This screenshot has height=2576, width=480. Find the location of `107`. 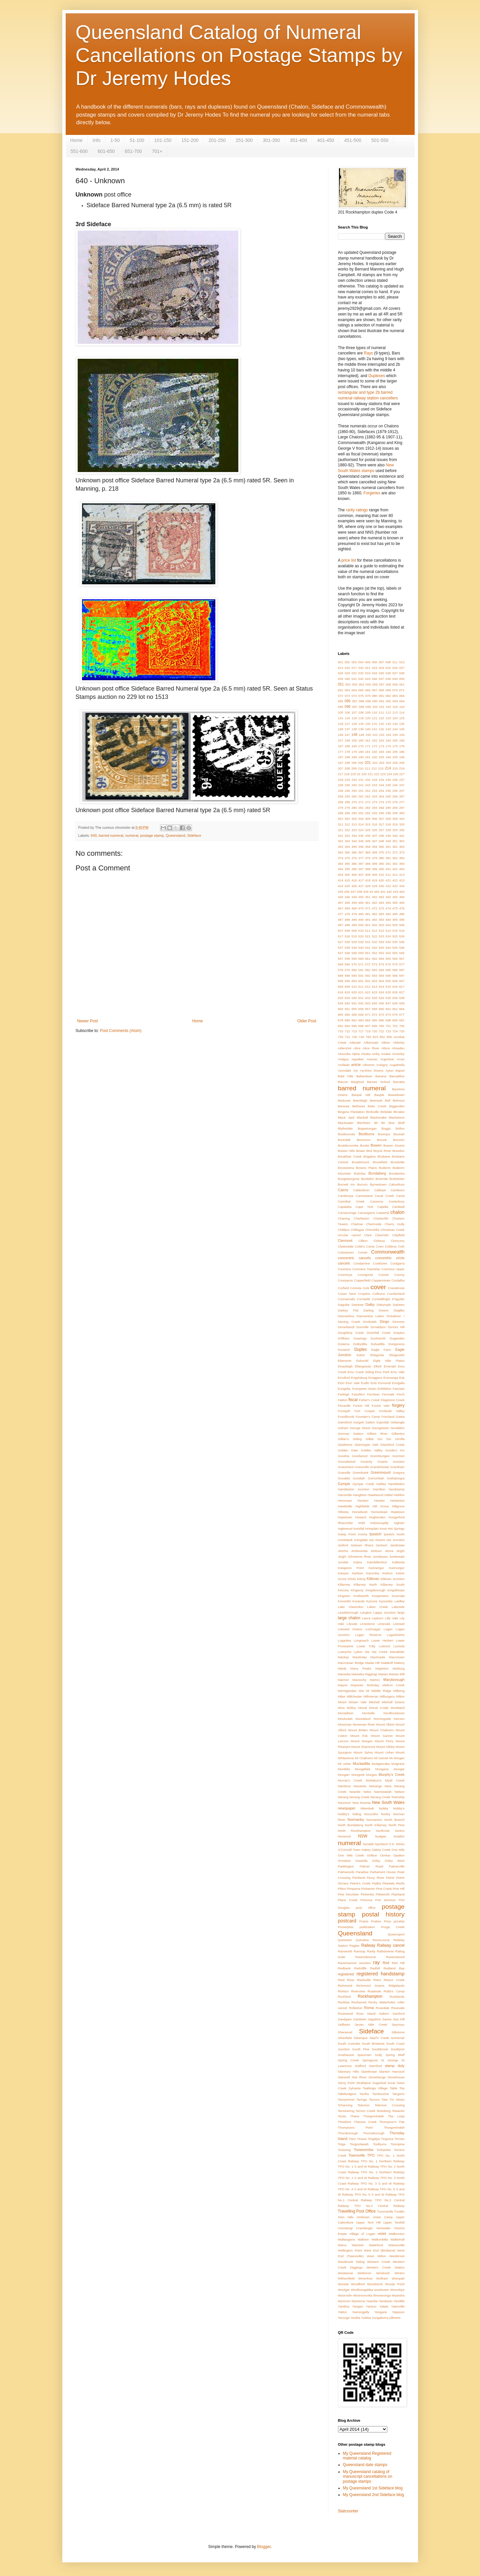

107 is located at coordinates (354, 712).